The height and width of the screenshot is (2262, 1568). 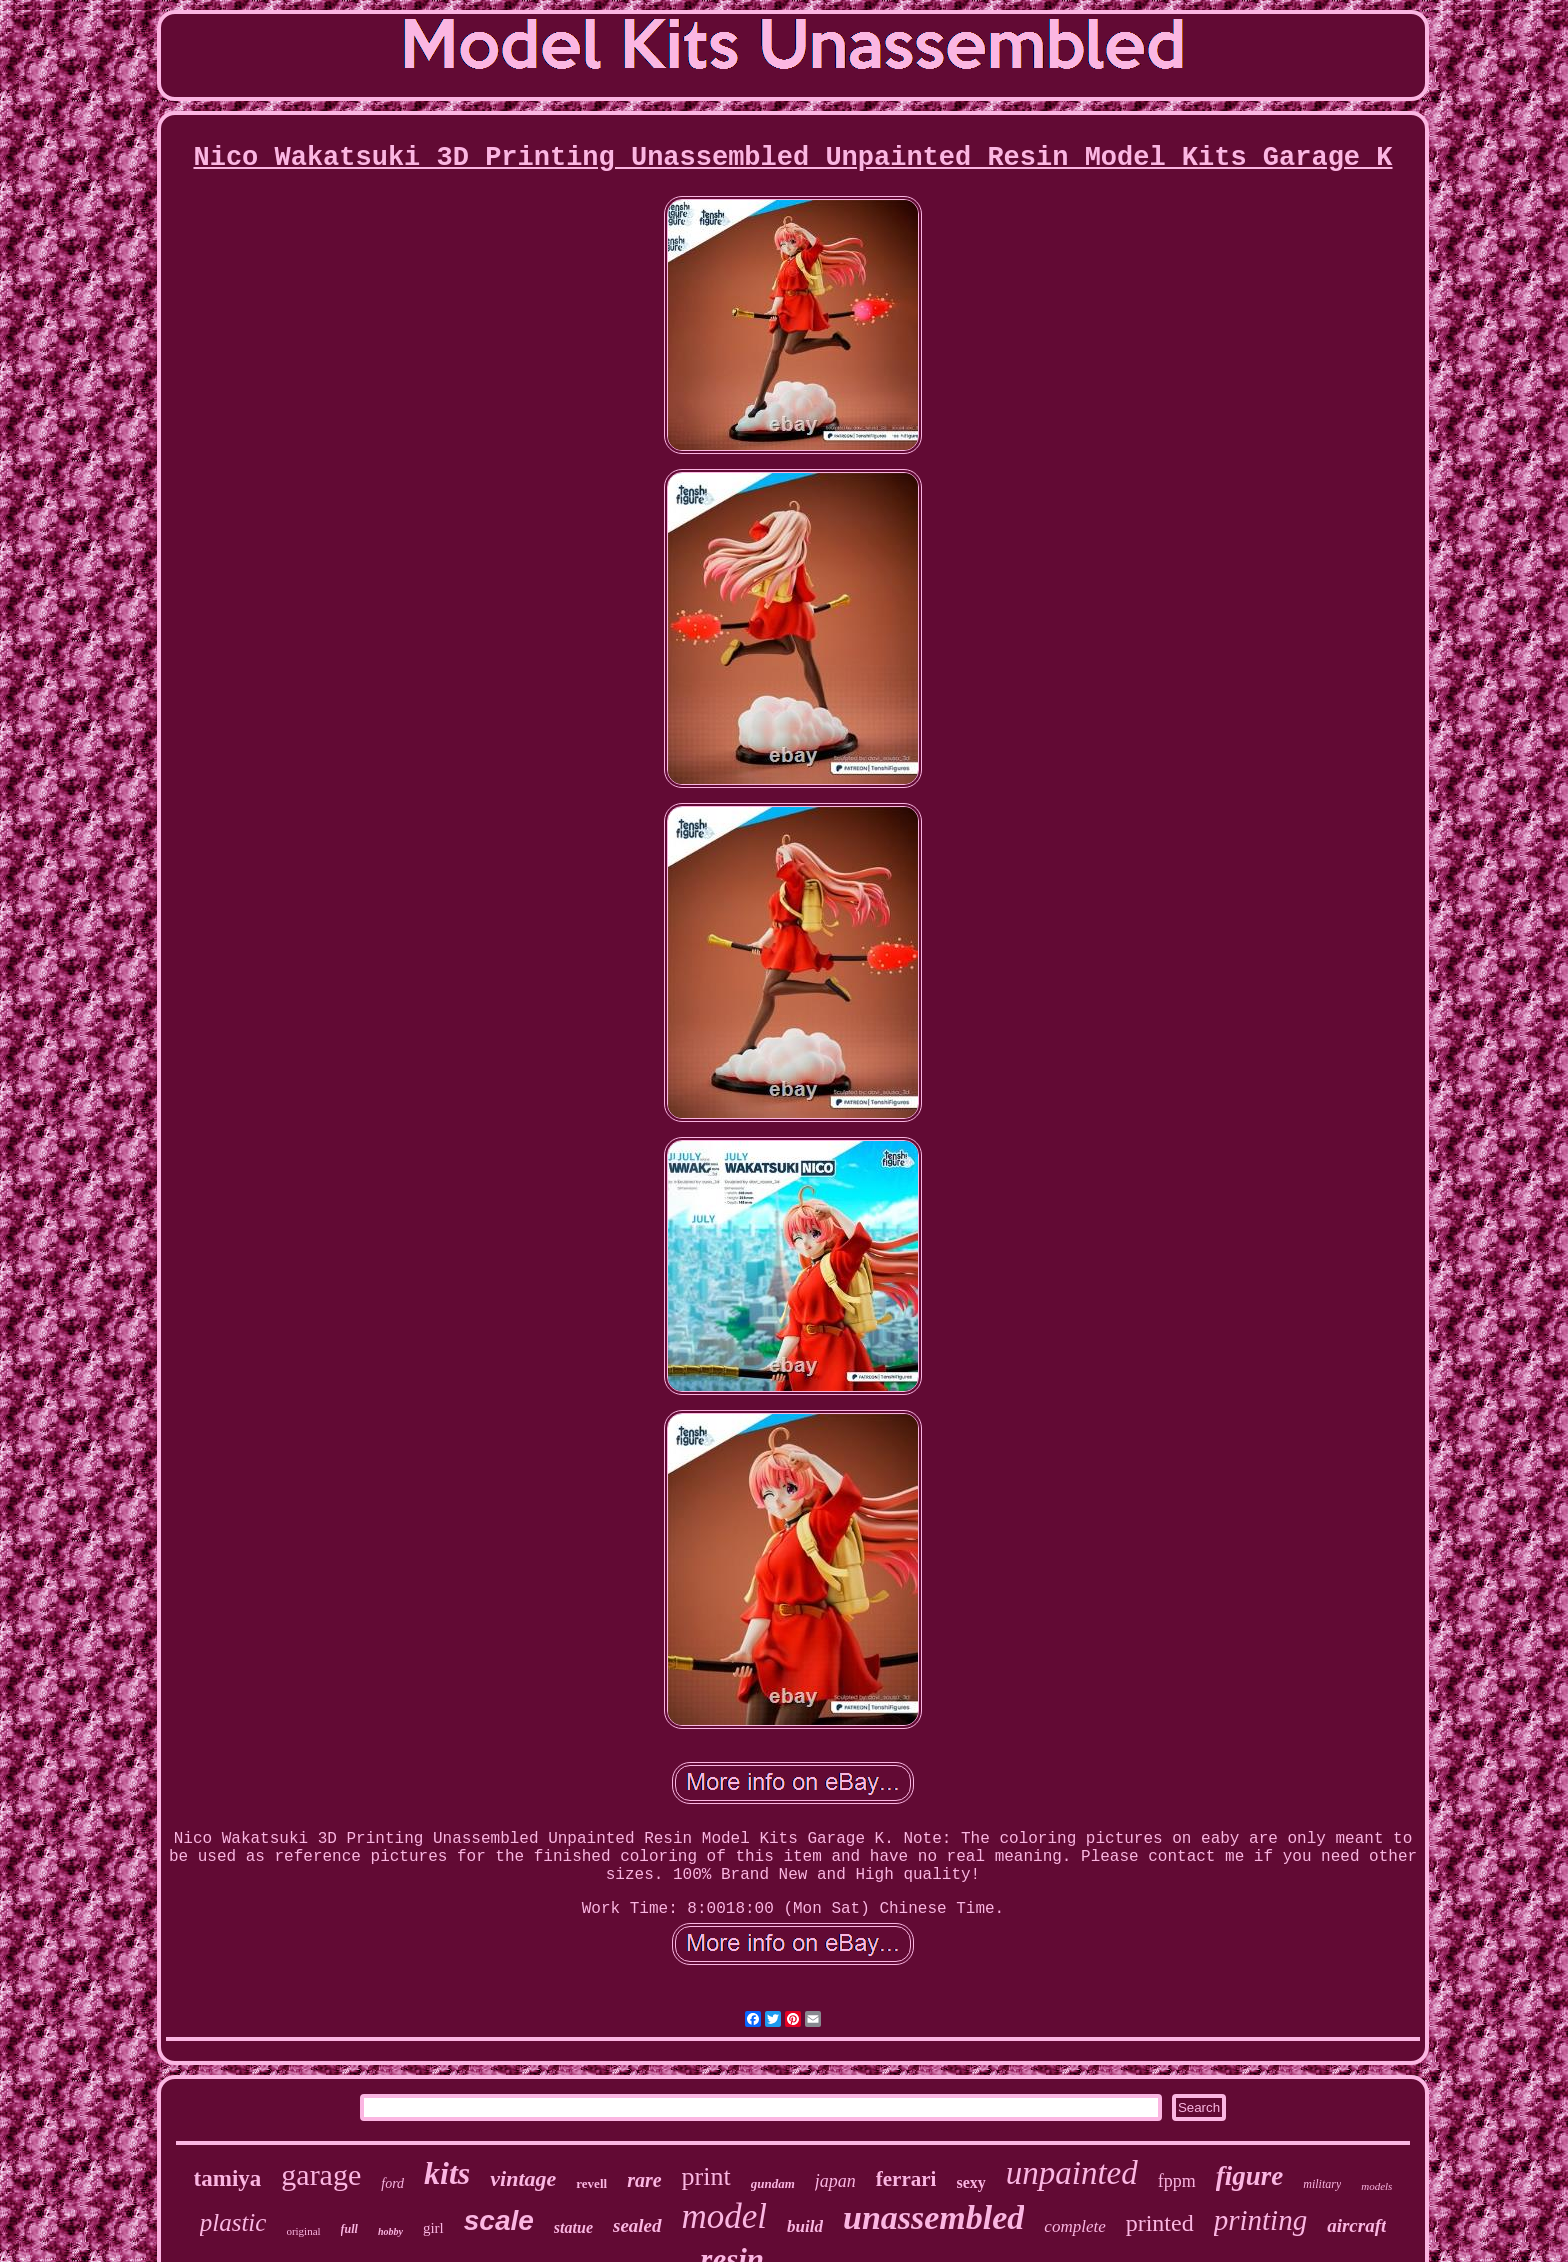 I want to click on figure, so click(x=1250, y=2176).